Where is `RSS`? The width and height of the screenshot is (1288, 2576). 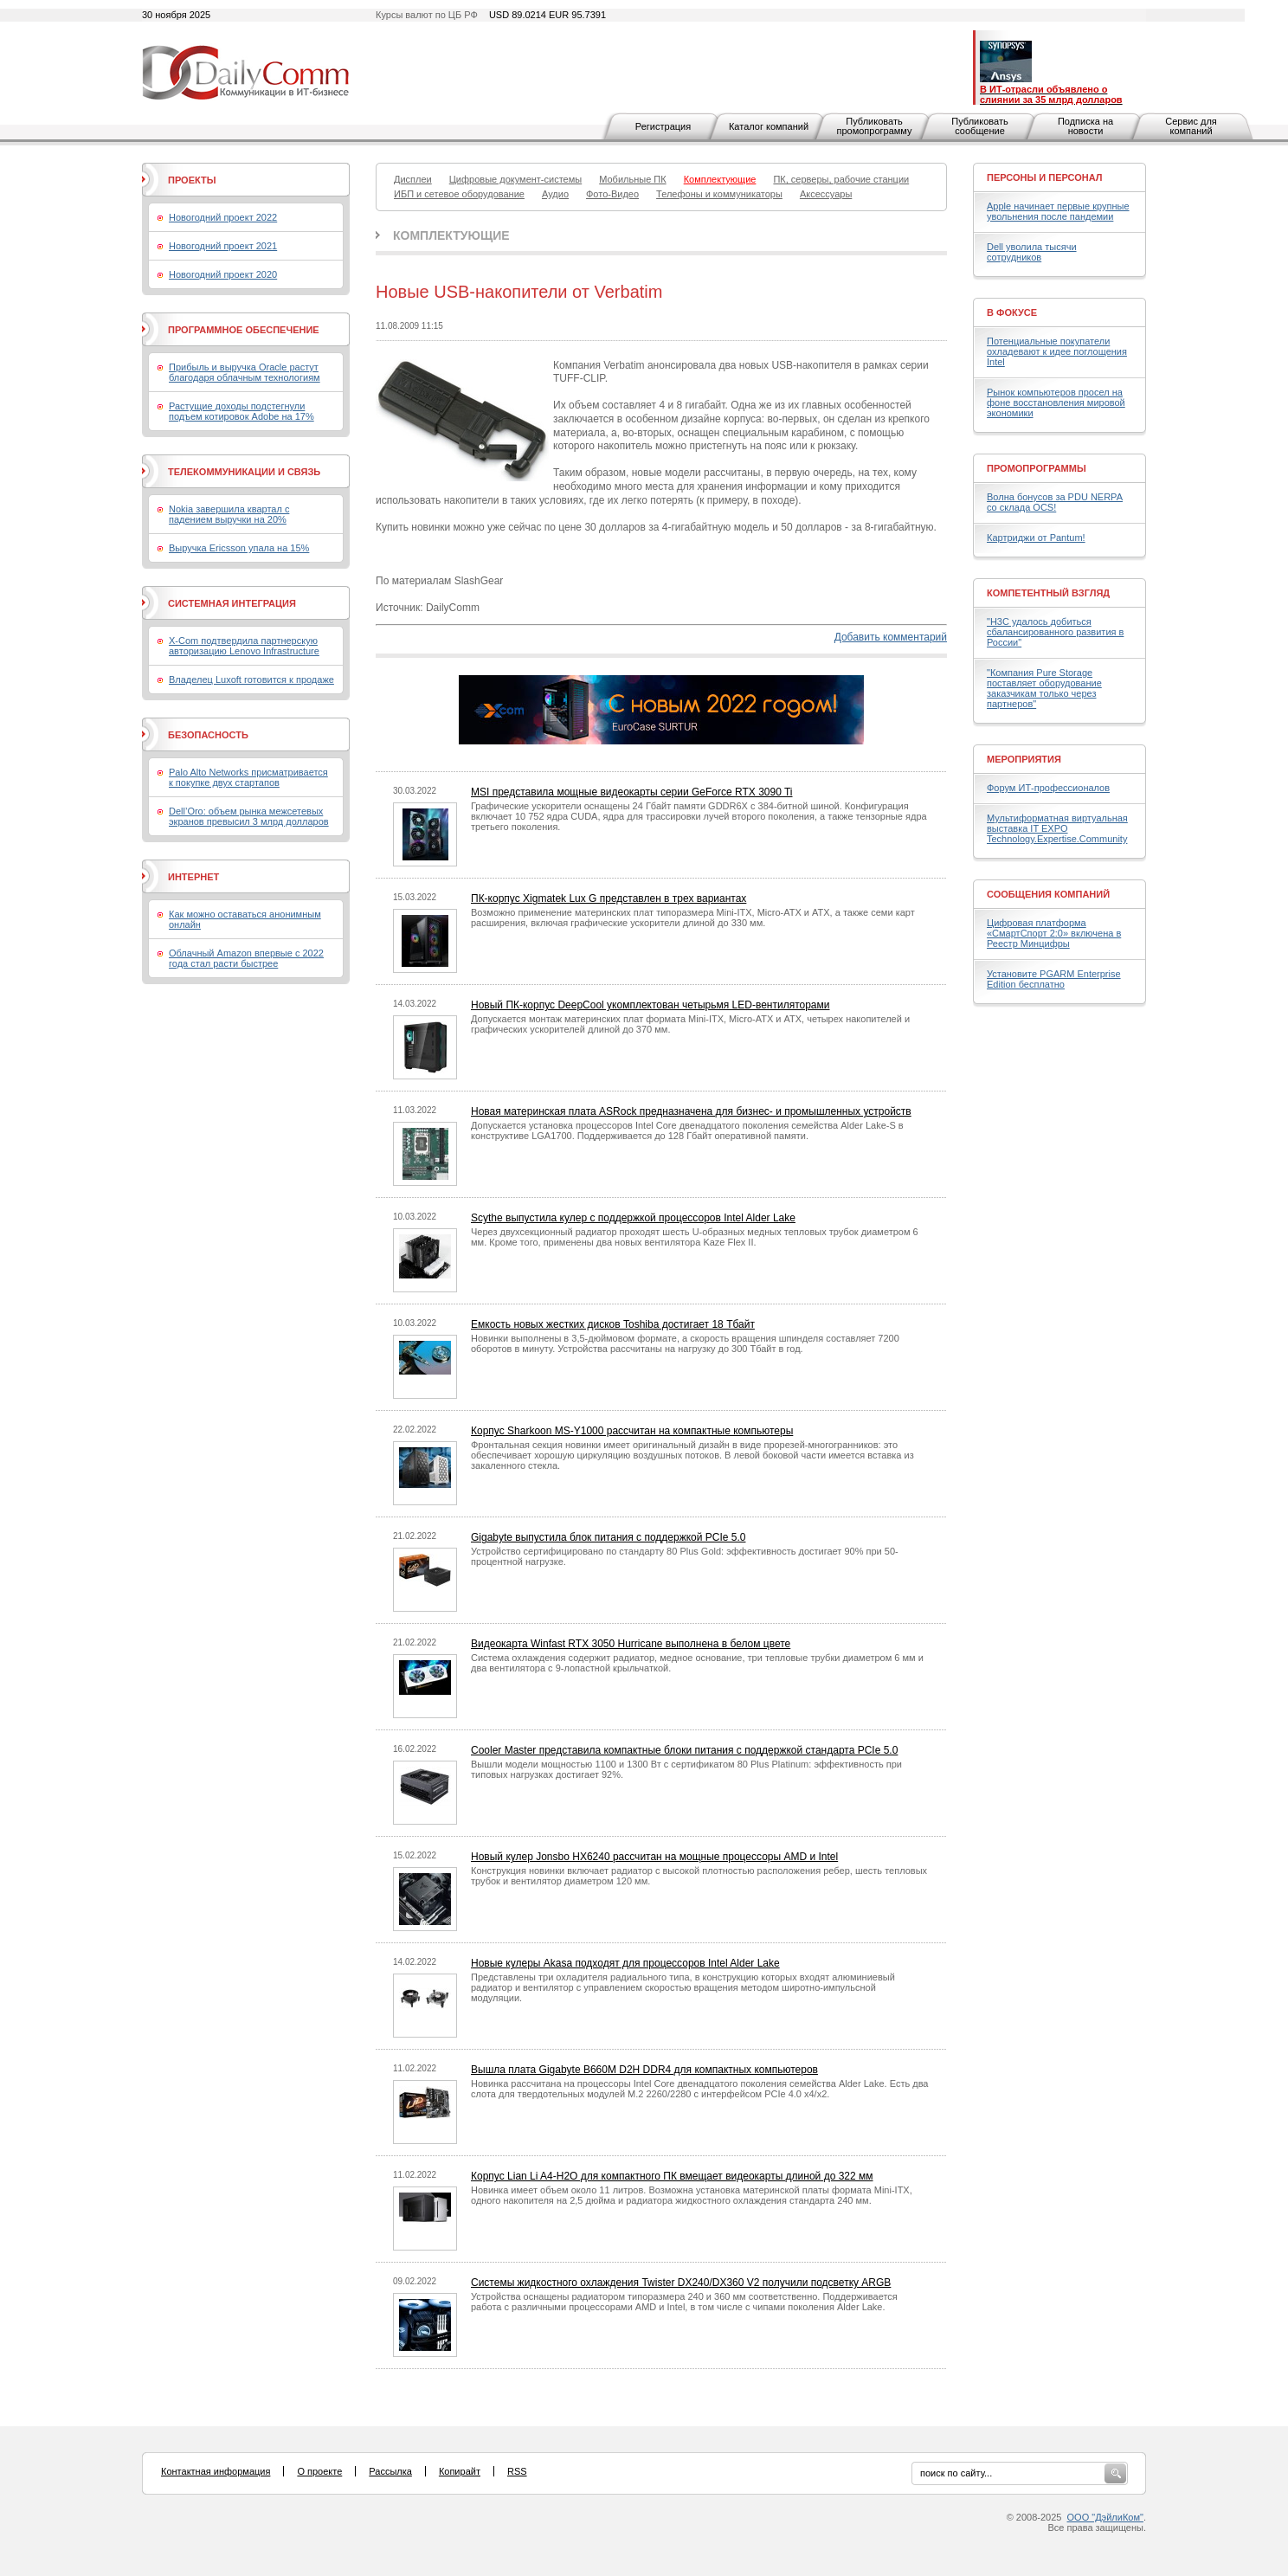 RSS is located at coordinates (517, 2471).